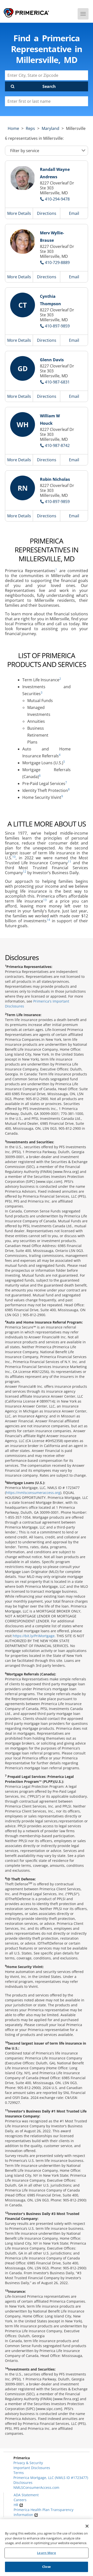 The image size is (93, 2576). I want to click on More Details, so click(19, 213).